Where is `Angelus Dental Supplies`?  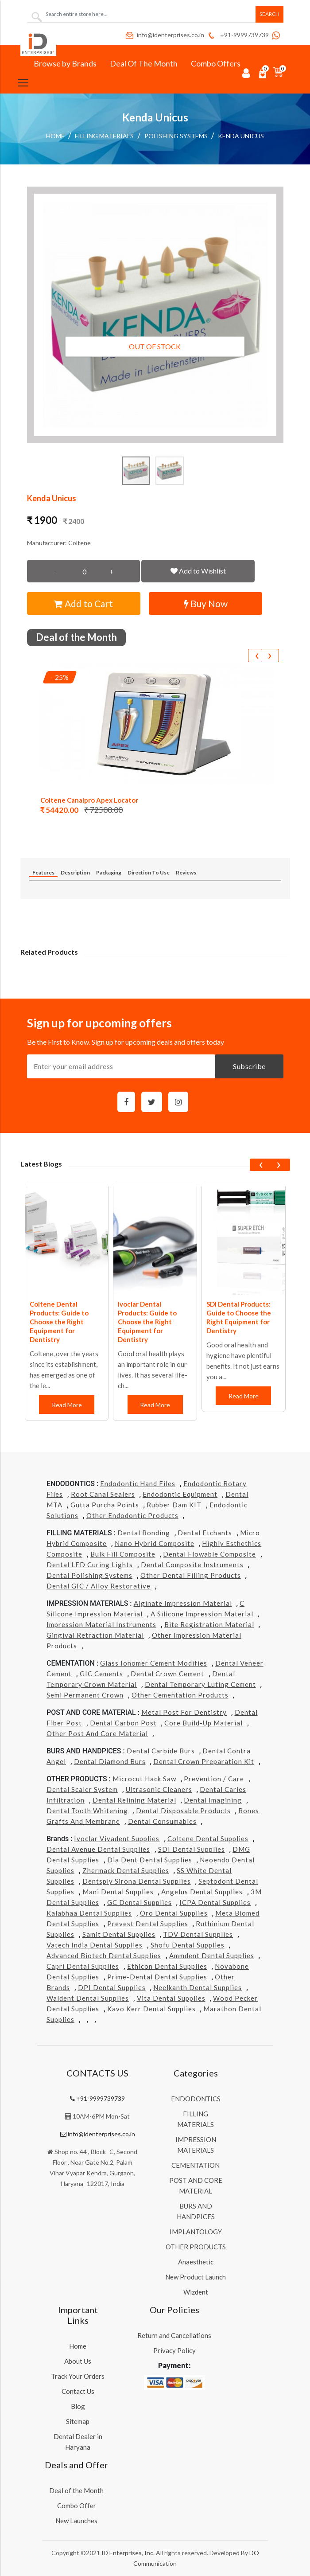 Angelus Dental Supplies is located at coordinates (202, 1892).